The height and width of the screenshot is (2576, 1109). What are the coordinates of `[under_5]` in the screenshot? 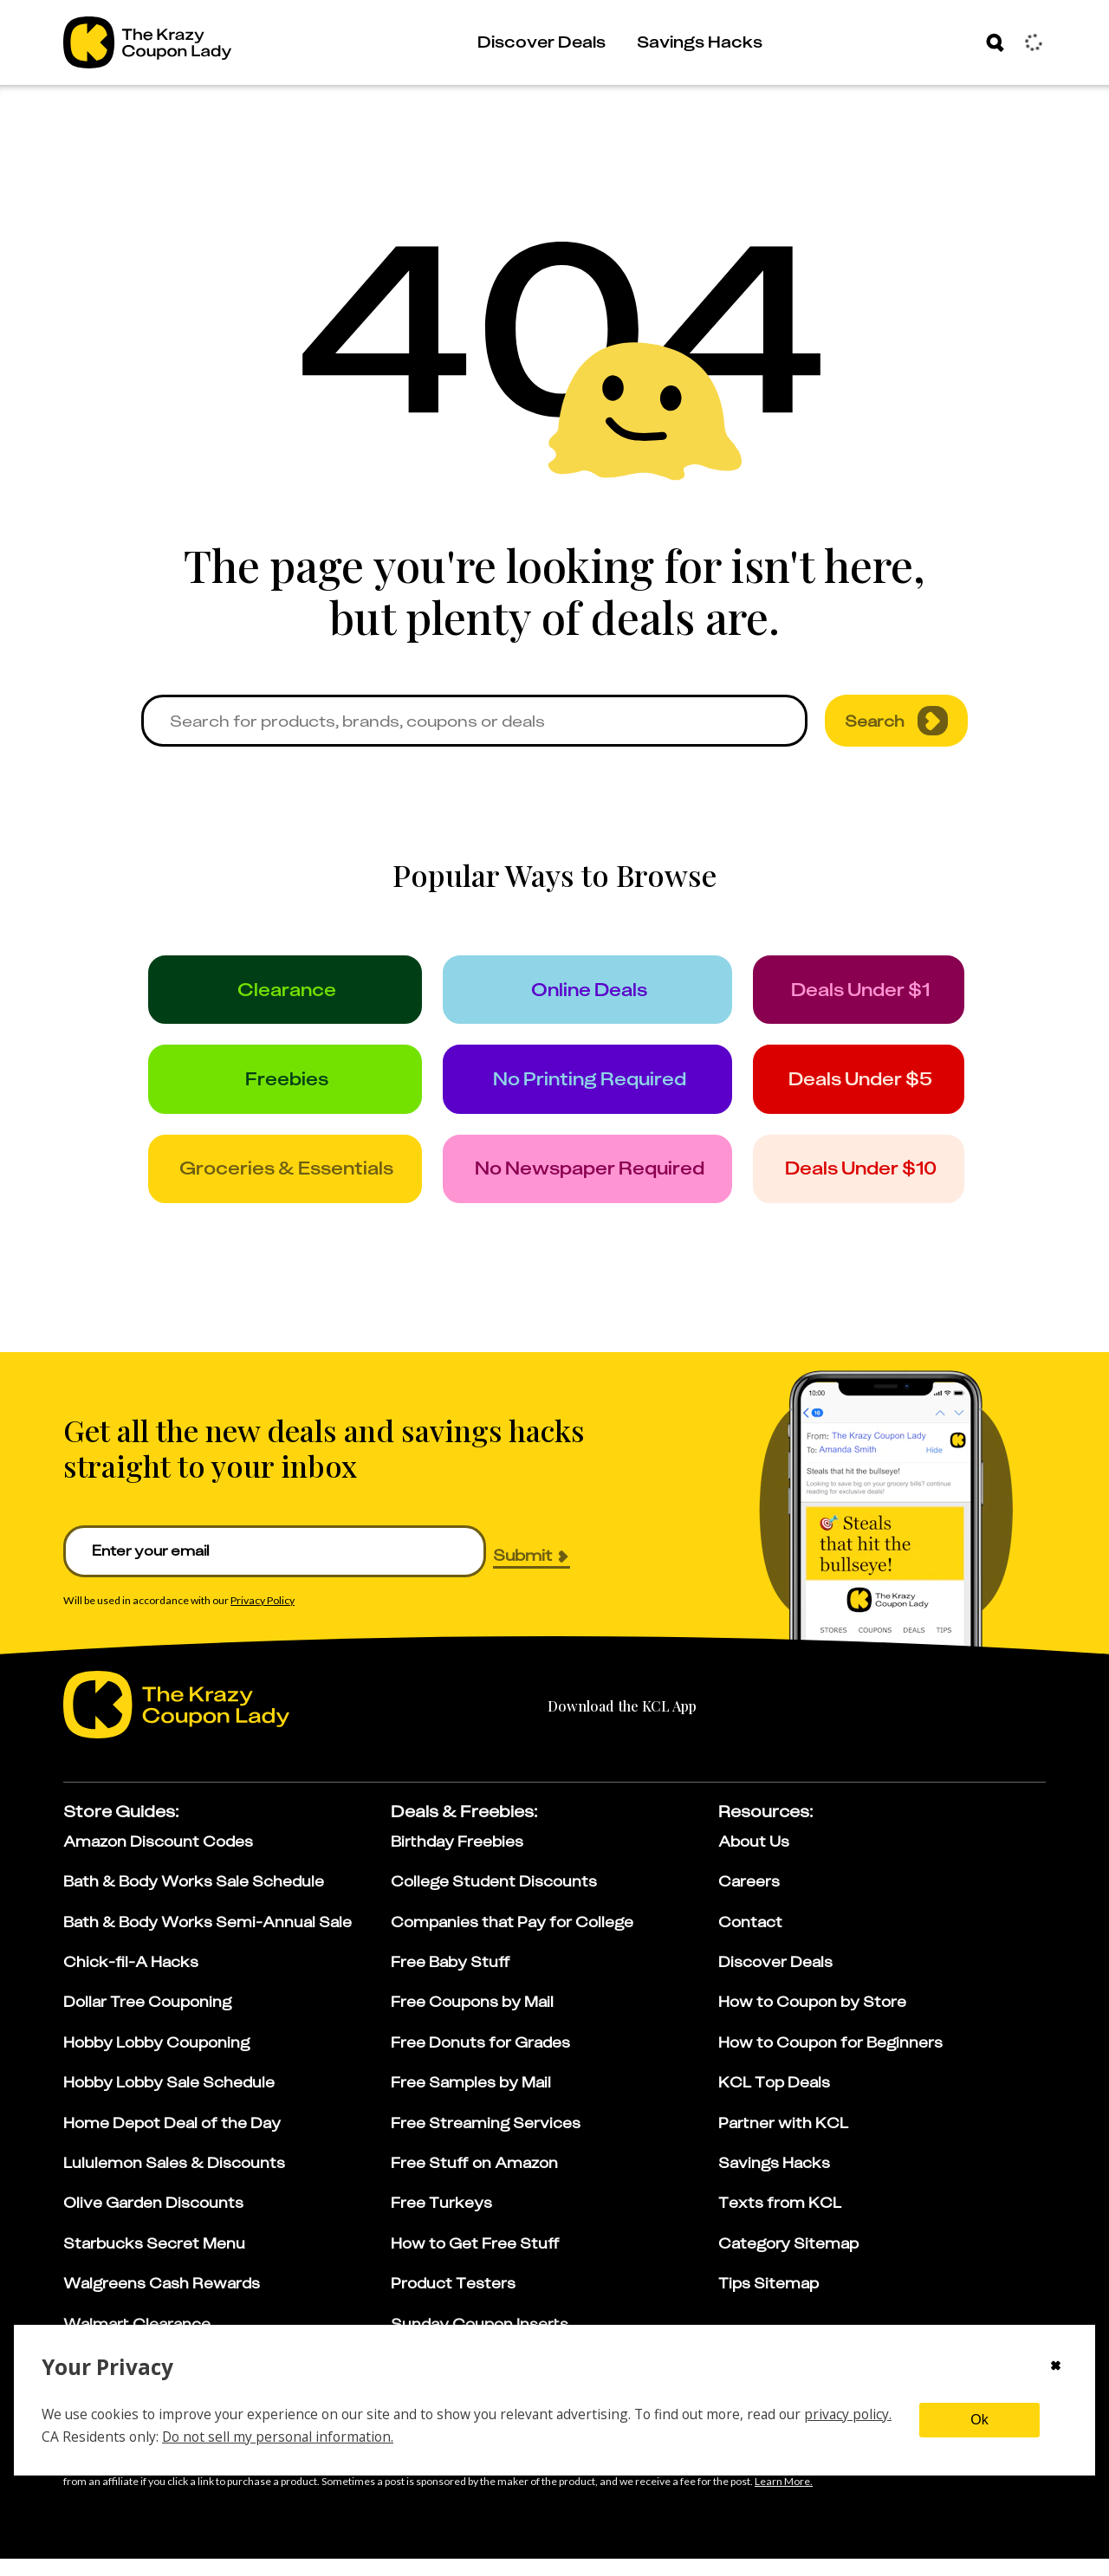 It's located at (895, 1088).